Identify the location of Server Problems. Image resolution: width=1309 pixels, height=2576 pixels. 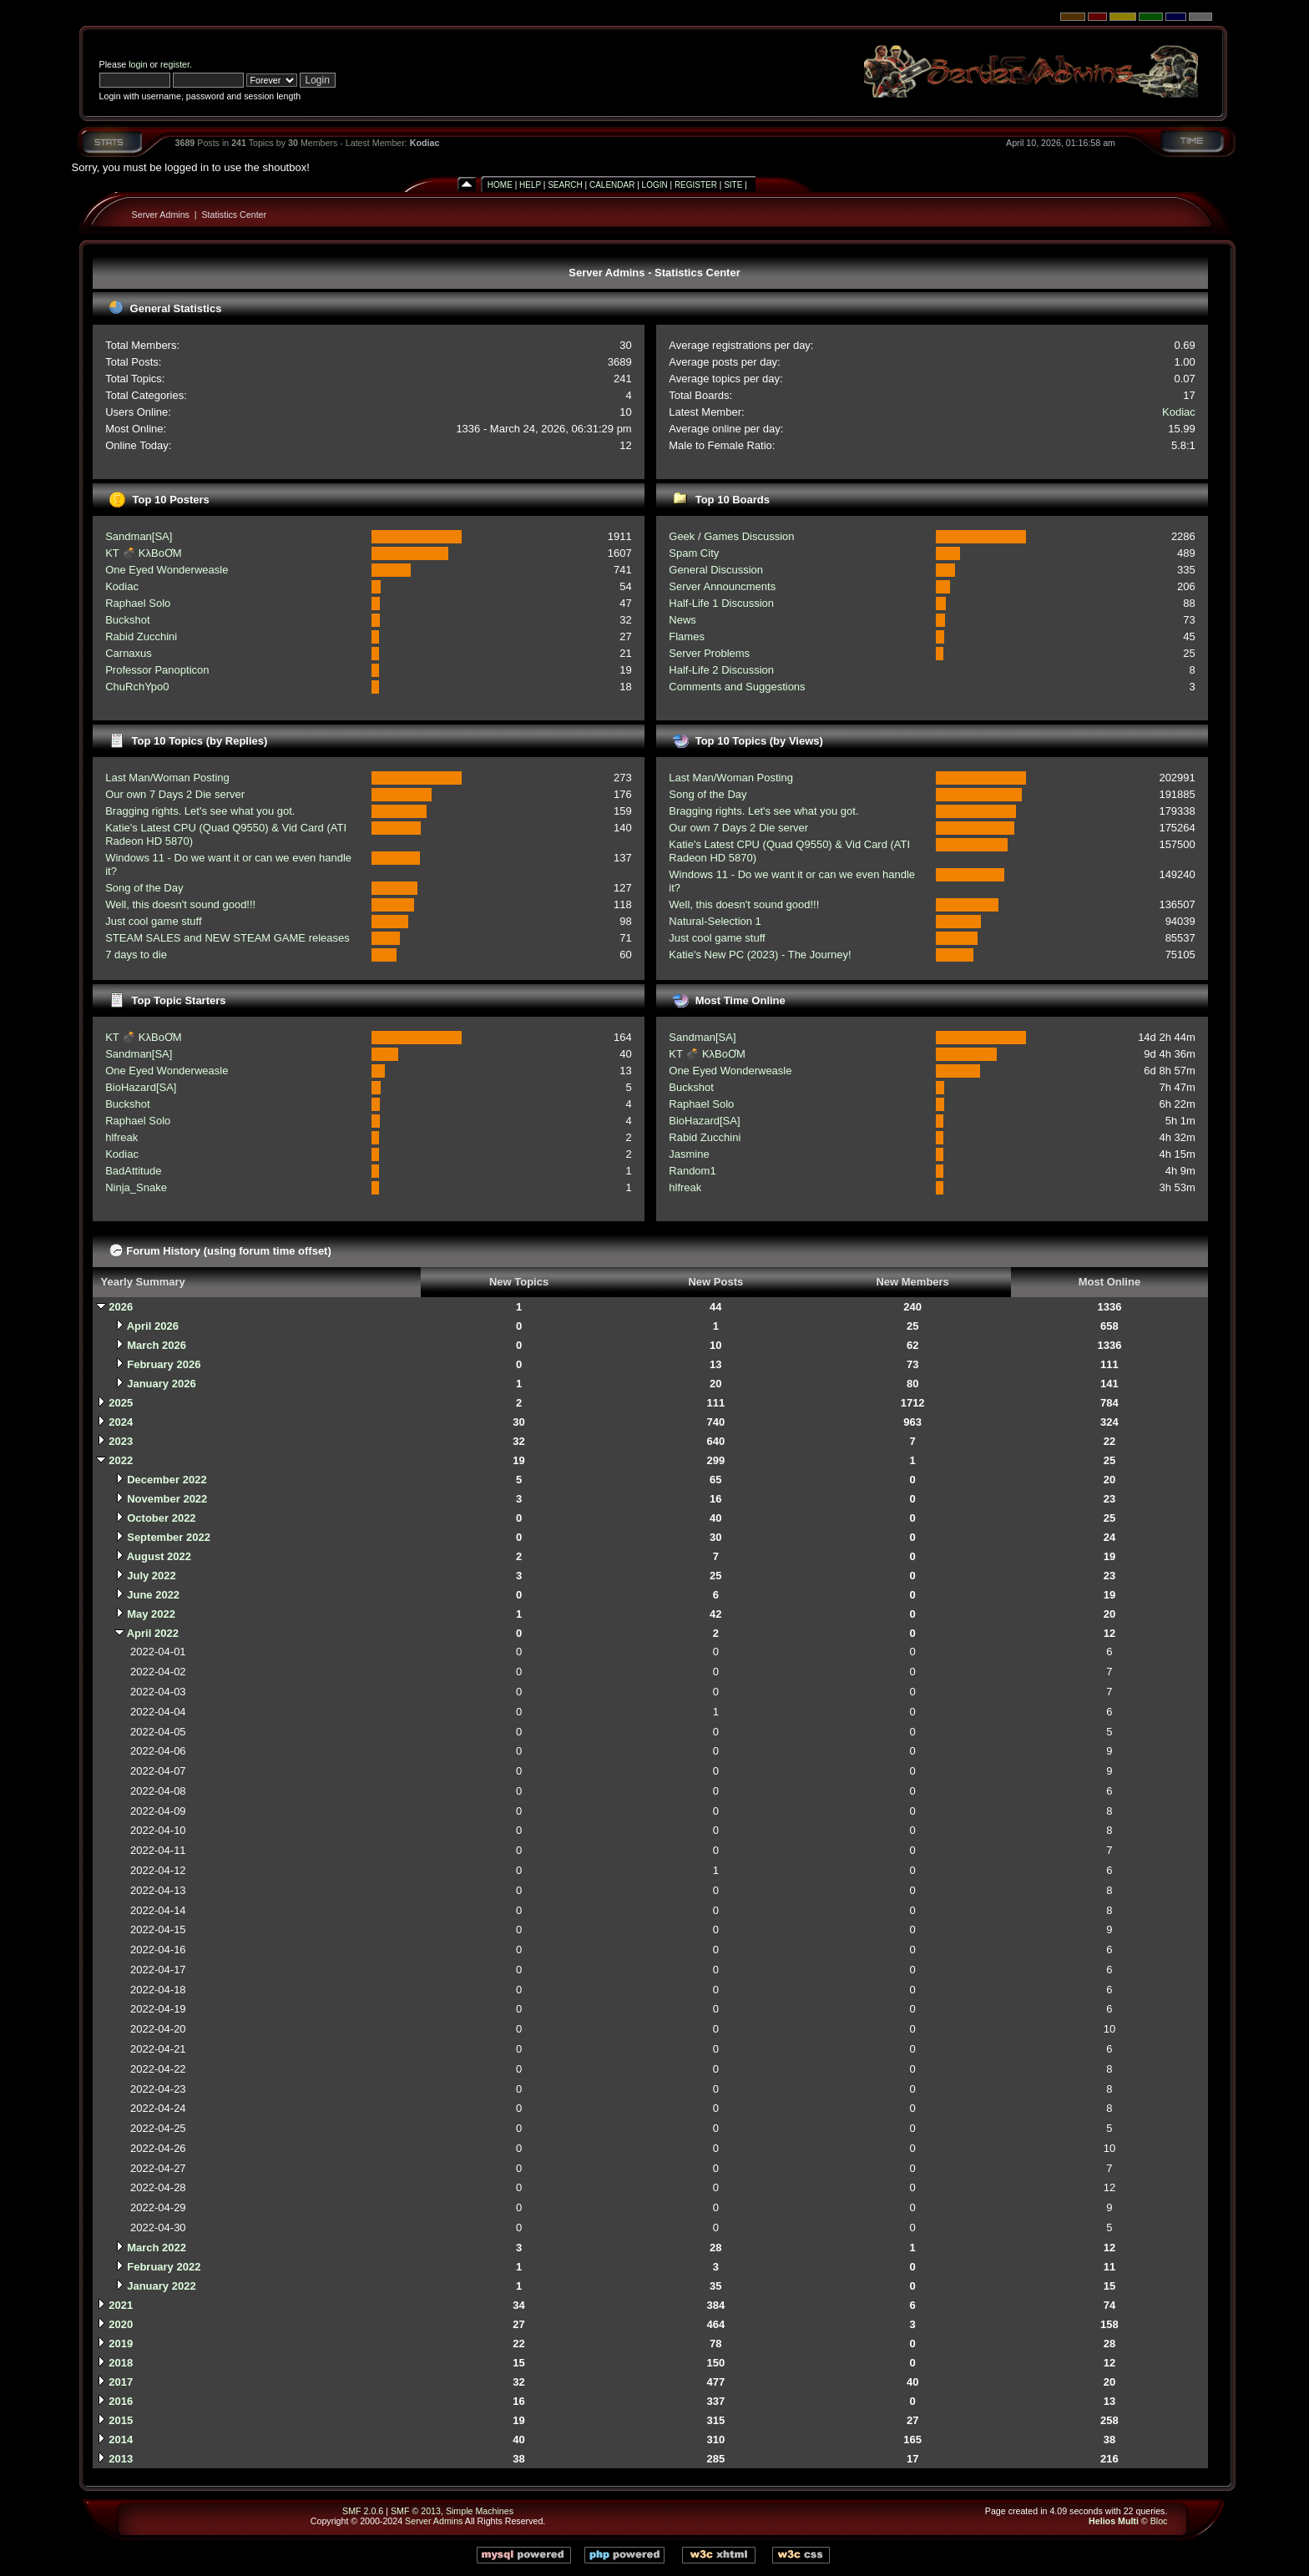
(709, 653).